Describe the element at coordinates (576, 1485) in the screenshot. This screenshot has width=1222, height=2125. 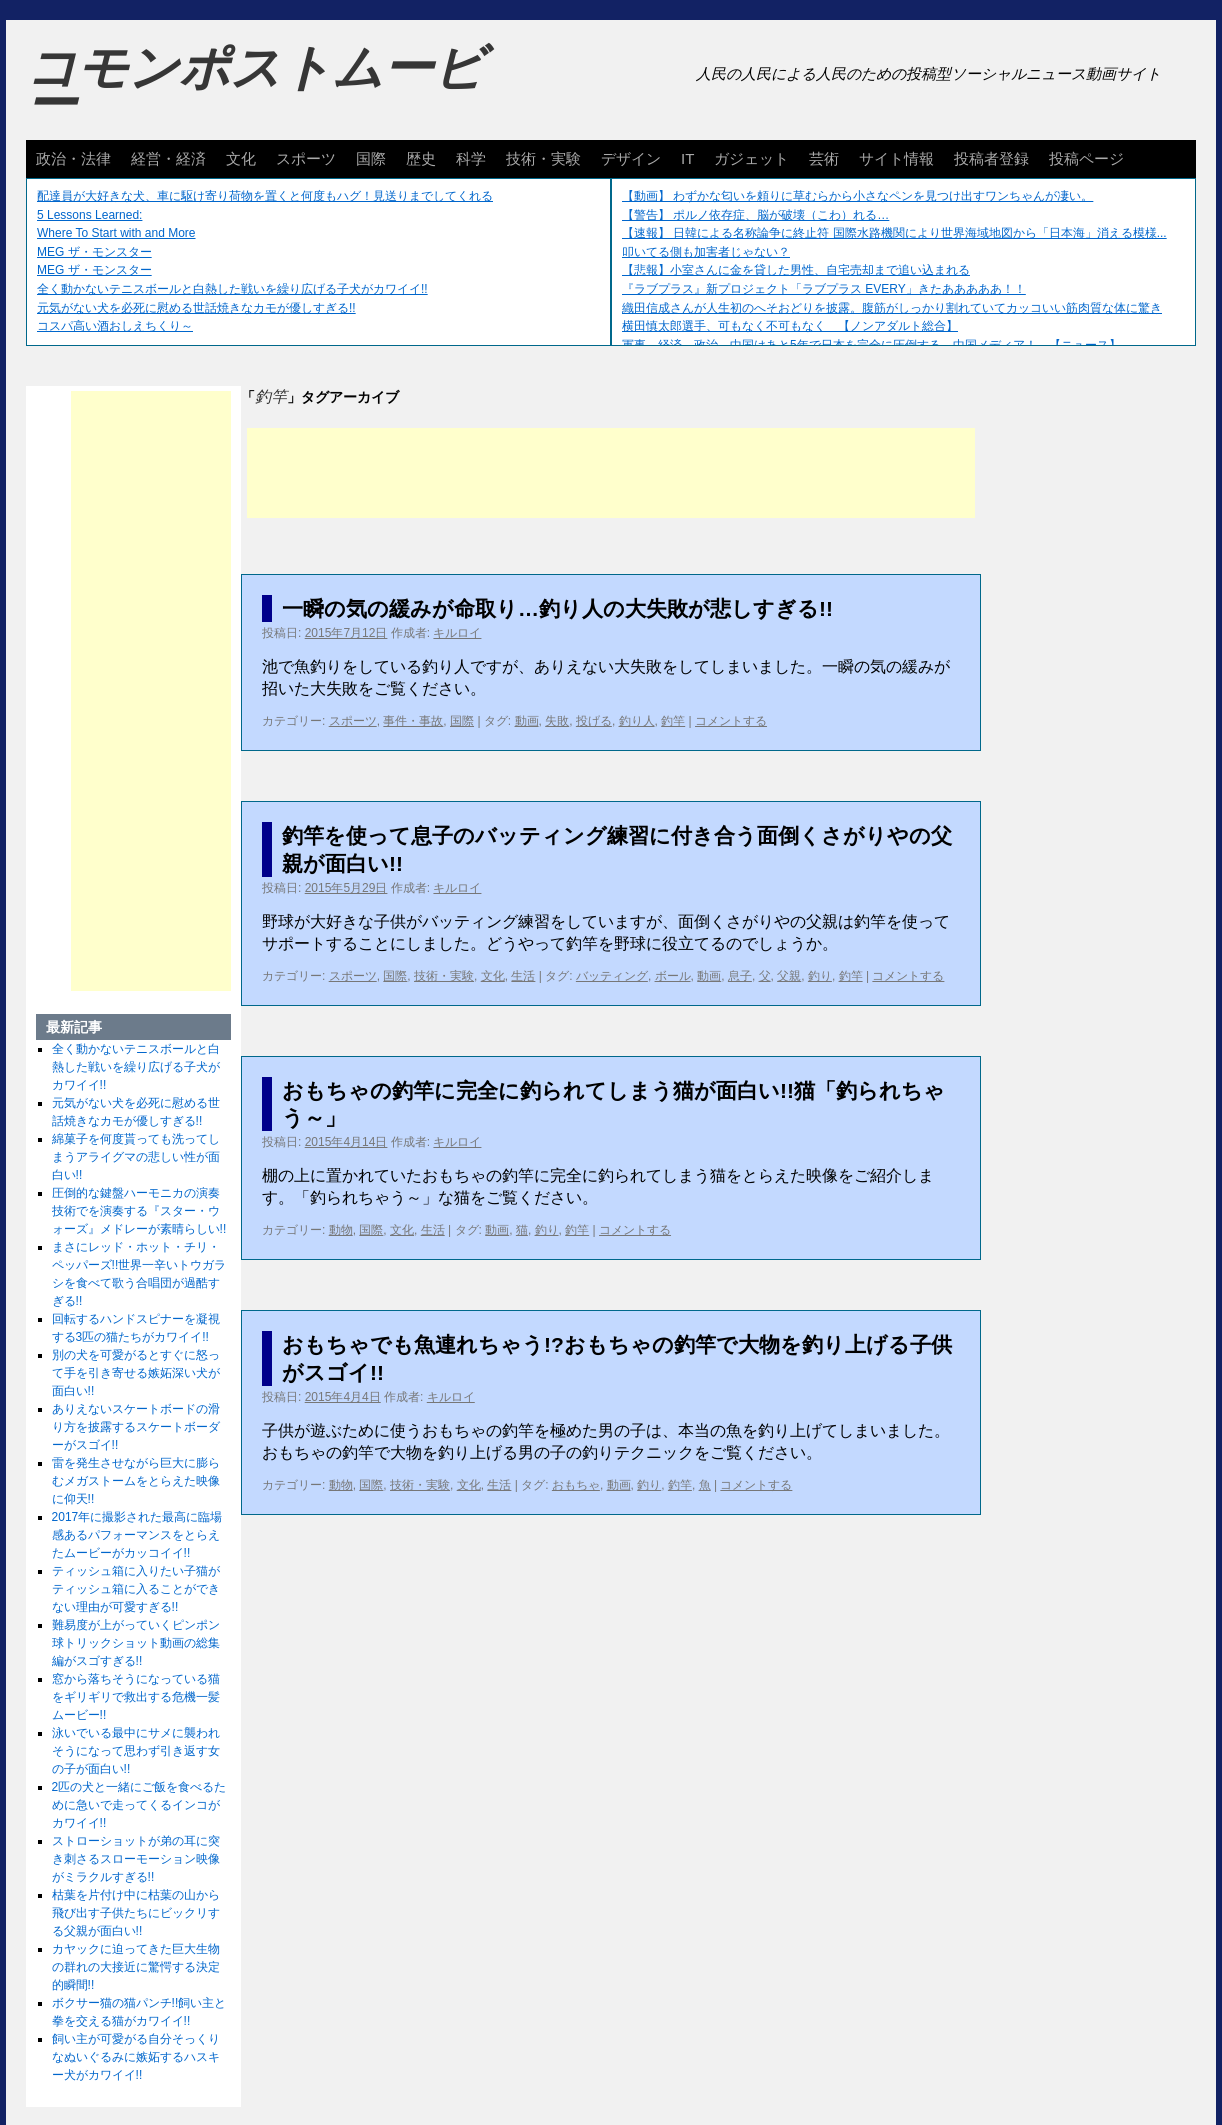
I see `おもちゃ` at that location.